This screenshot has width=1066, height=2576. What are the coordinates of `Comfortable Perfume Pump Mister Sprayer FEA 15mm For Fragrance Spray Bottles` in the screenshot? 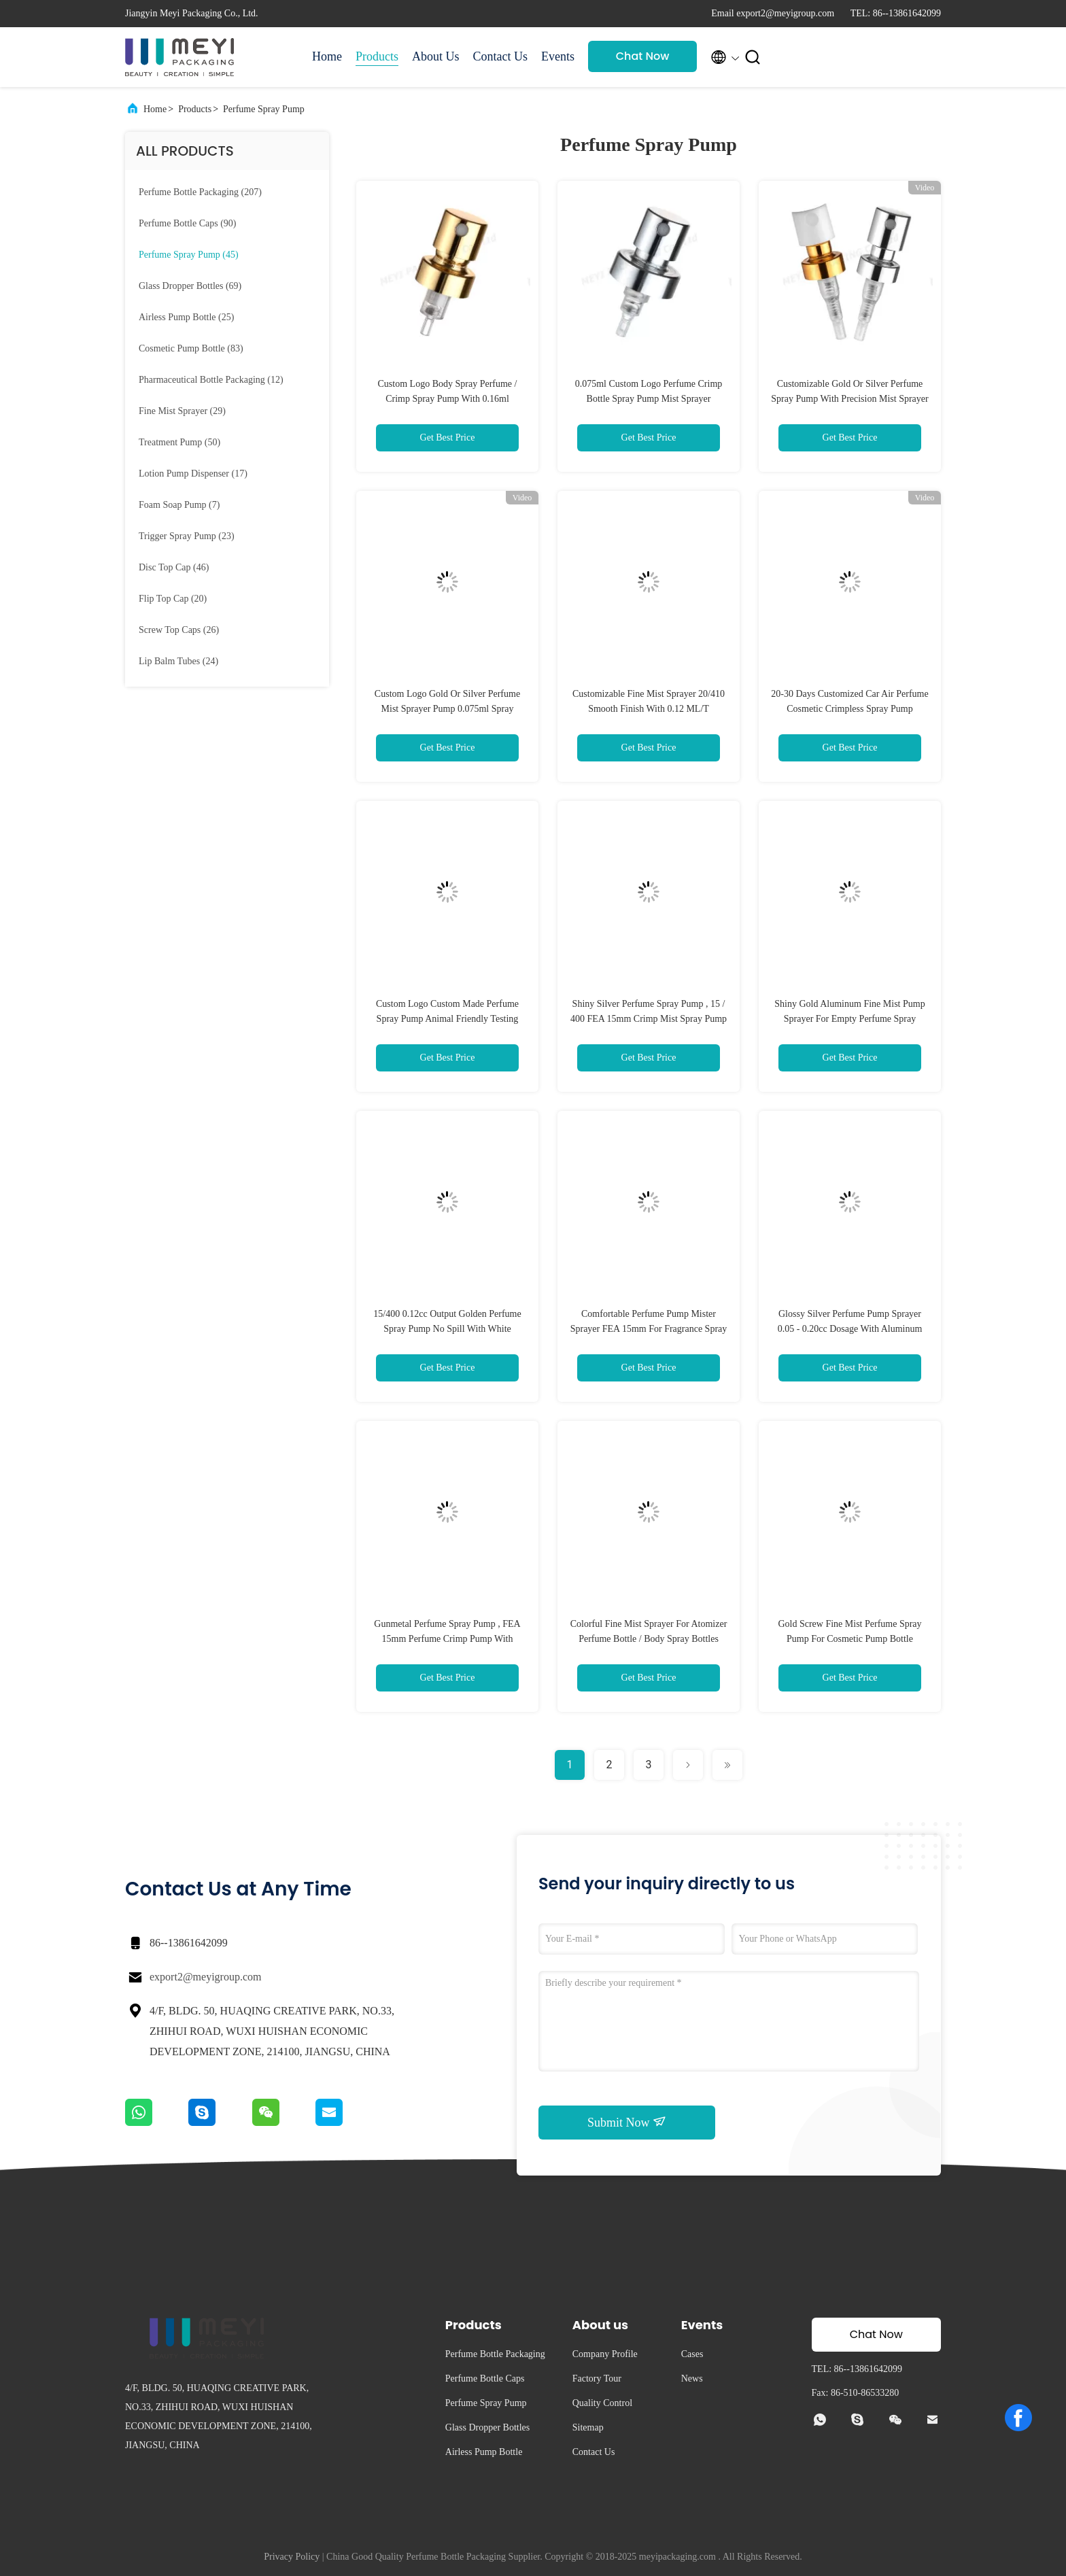 It's located at (648, 1329).